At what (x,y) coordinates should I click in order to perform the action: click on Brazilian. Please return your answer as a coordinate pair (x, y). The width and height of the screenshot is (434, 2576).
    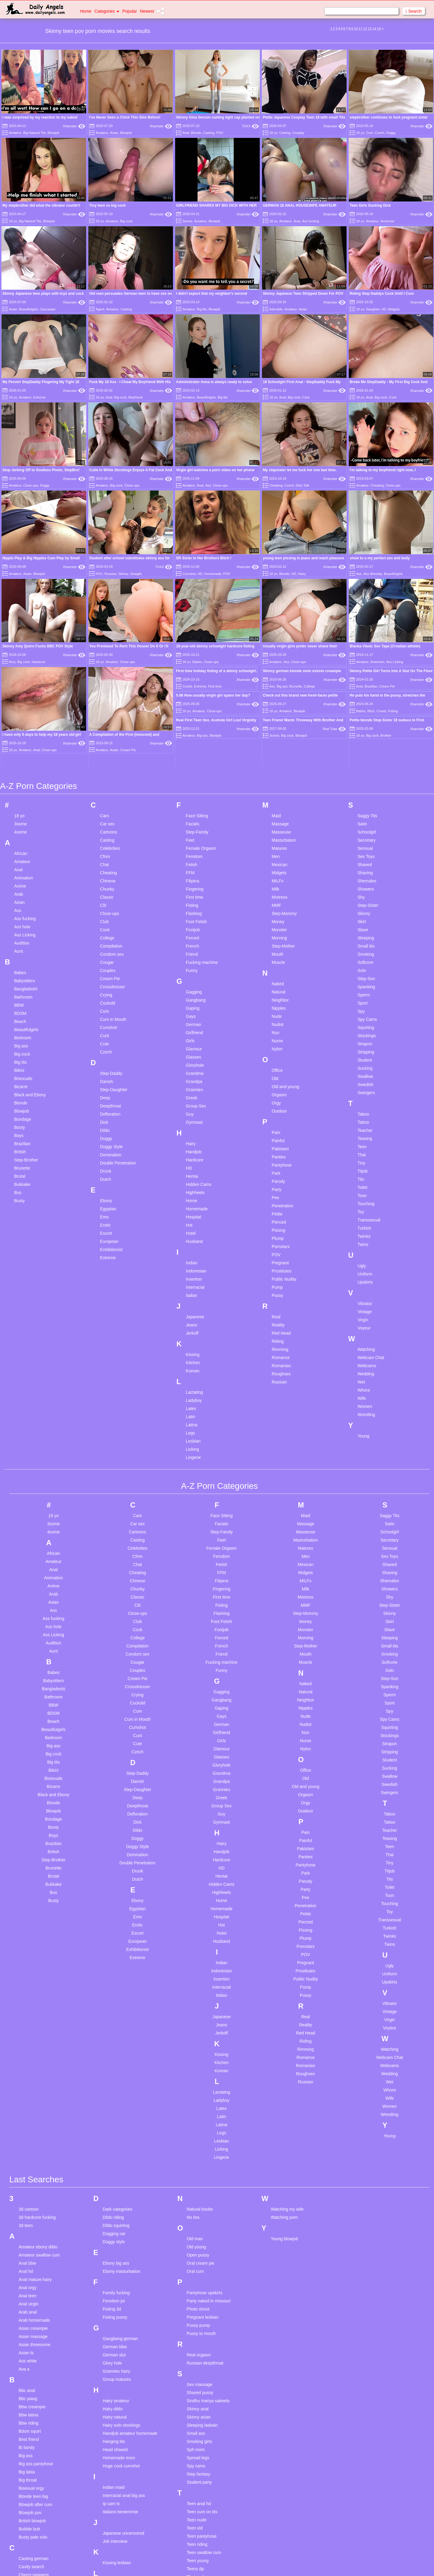
    Looking at the image, I should click on (371, 686).